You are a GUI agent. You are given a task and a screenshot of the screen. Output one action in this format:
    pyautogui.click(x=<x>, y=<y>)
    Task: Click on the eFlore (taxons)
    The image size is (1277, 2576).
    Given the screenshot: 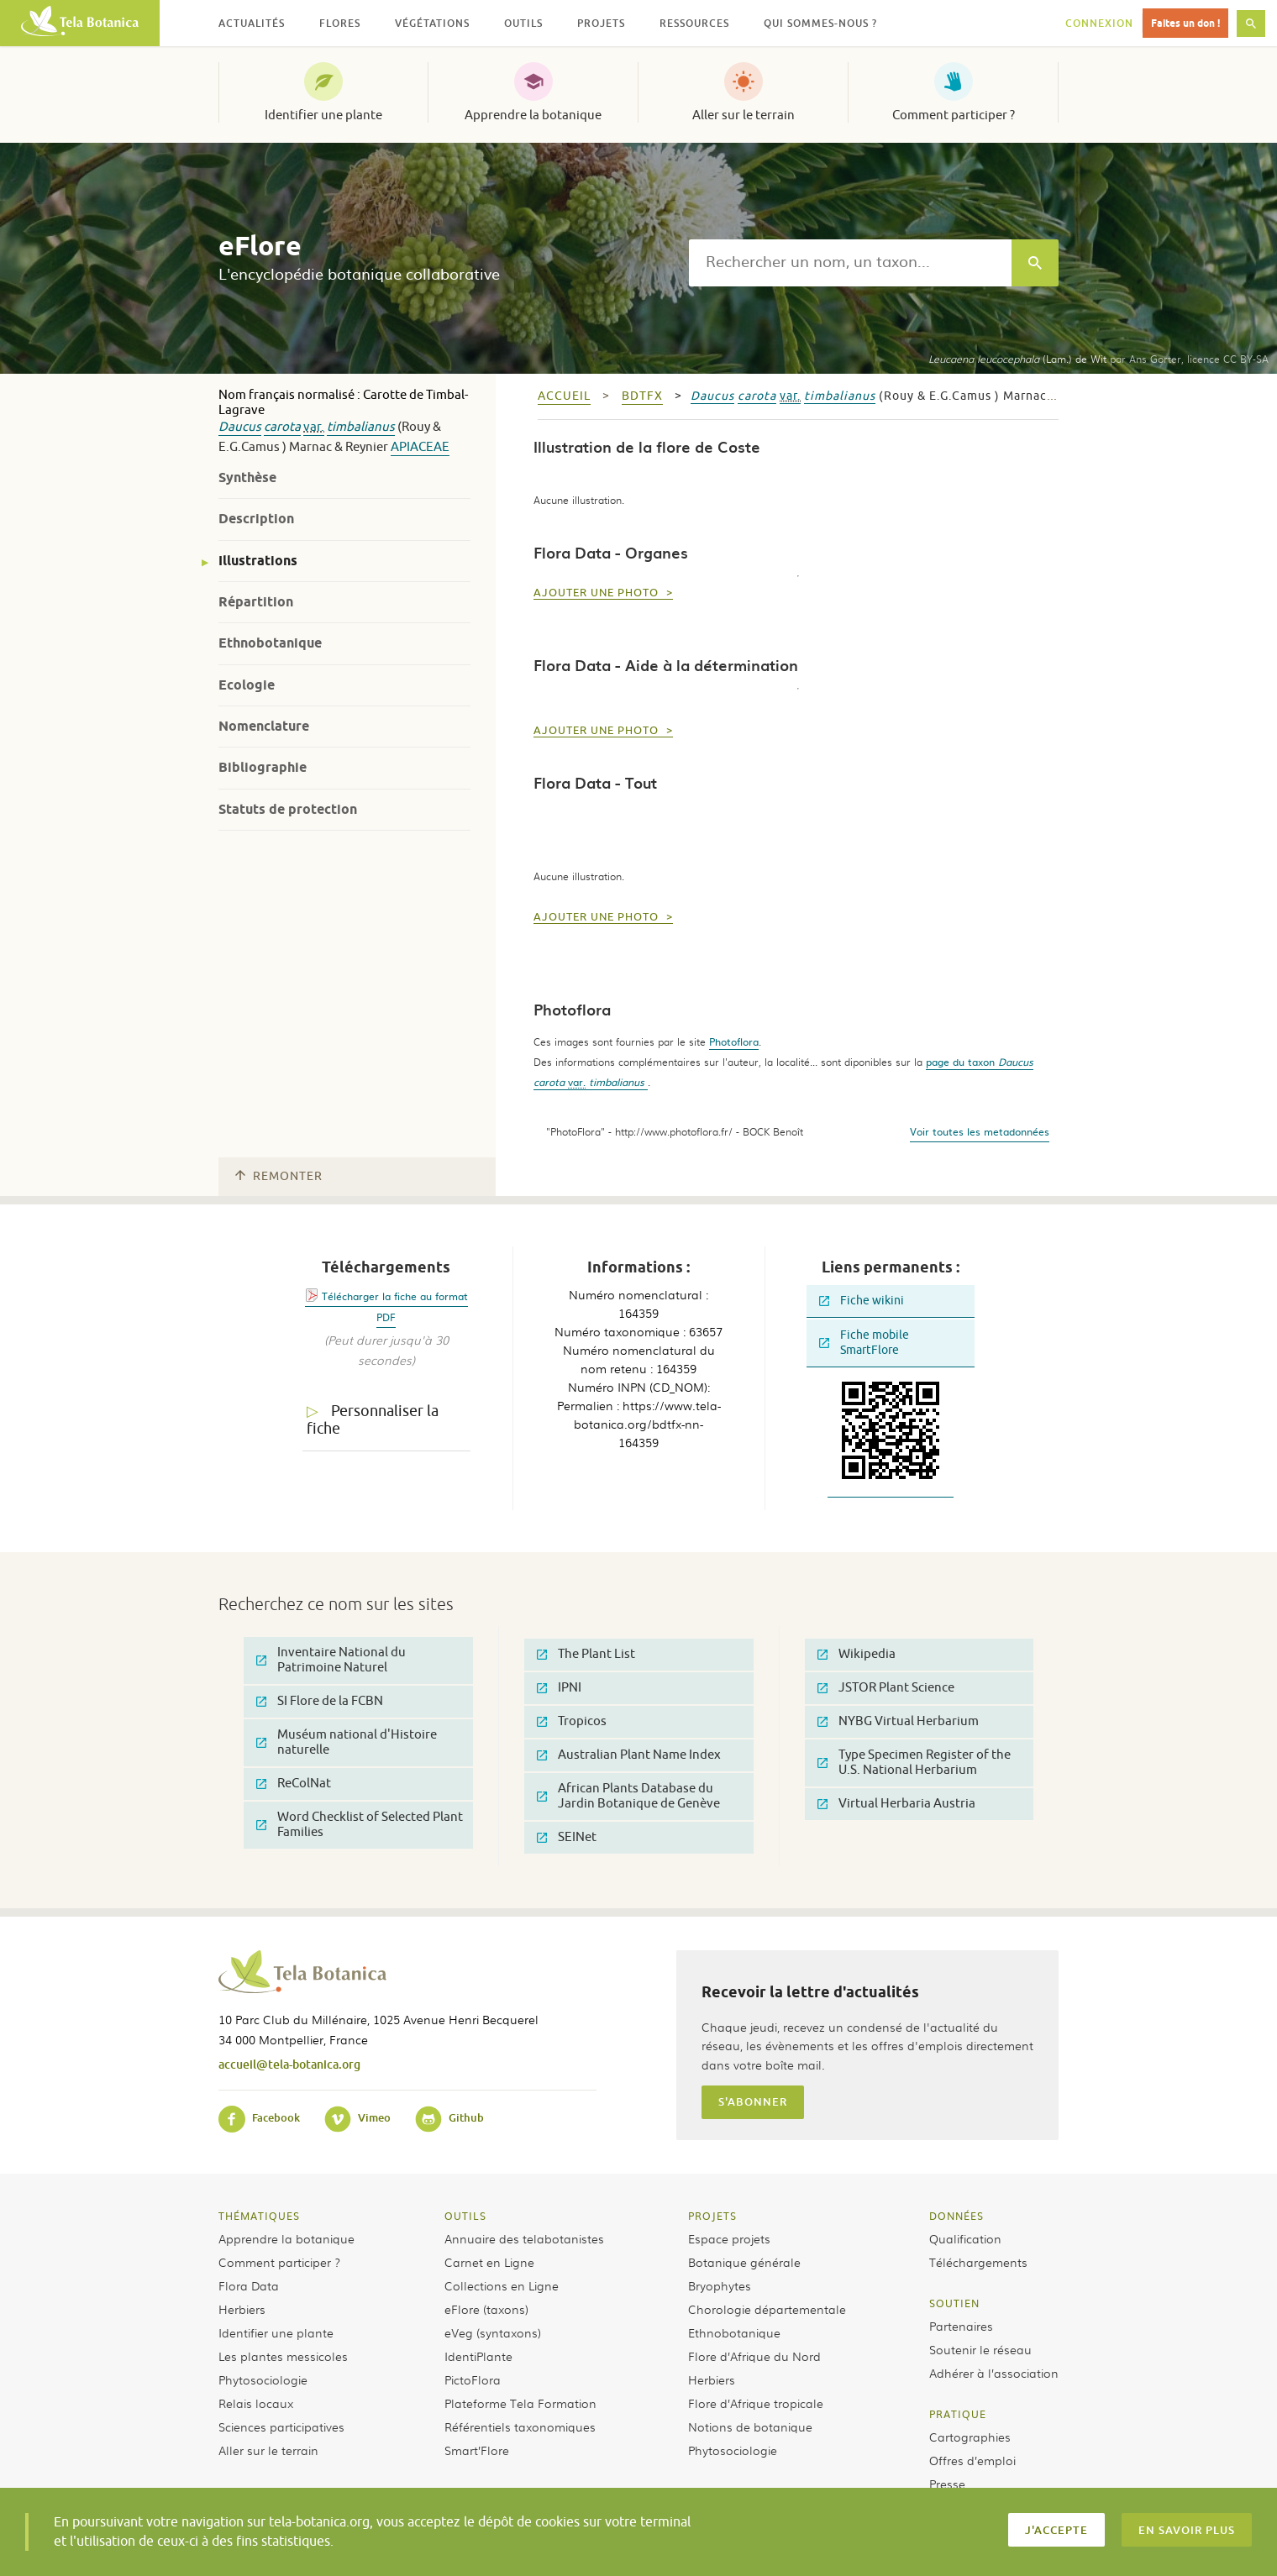 What is the action you would take?
    pyautogui.click(x=486, y=2309)
    